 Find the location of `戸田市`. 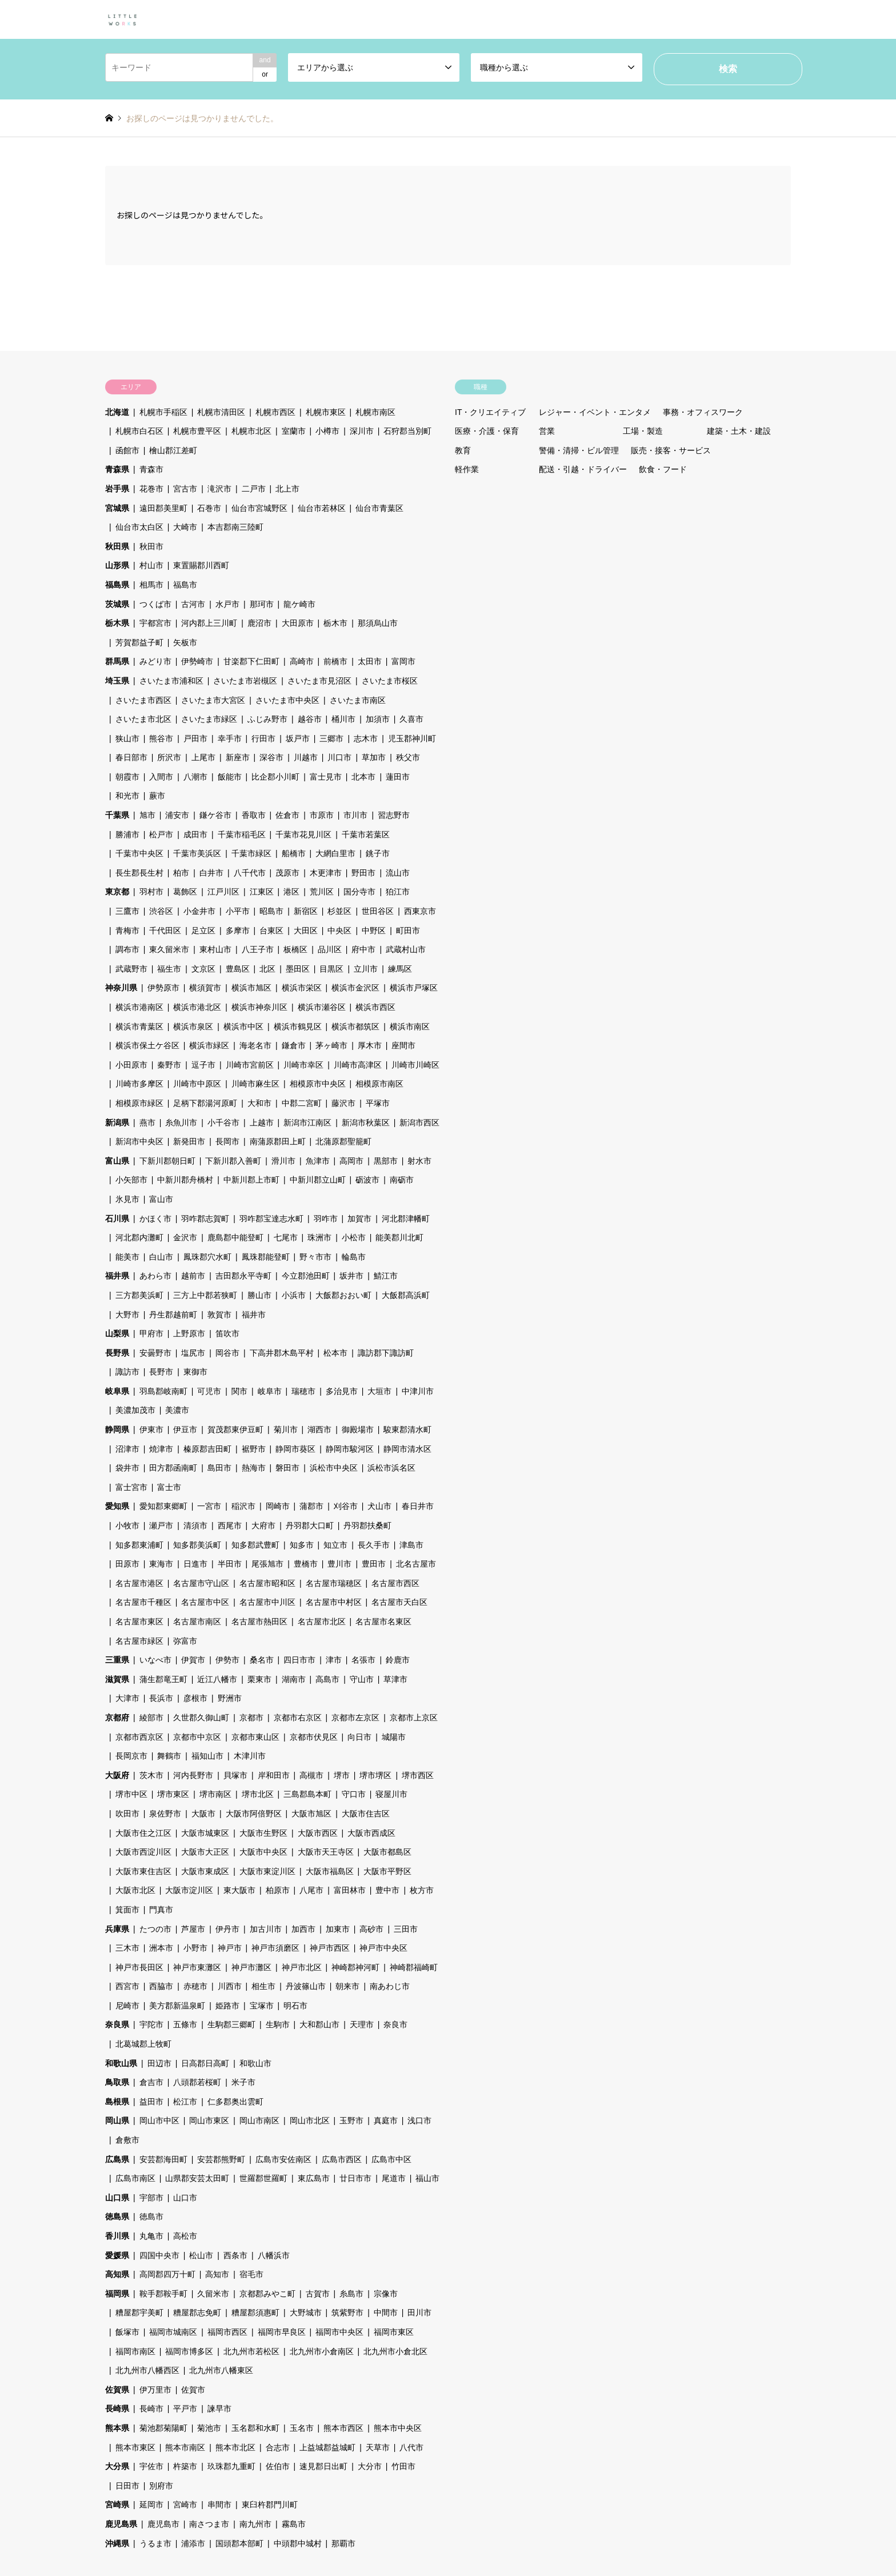

戸田市 is located at coordinates (195, 738).